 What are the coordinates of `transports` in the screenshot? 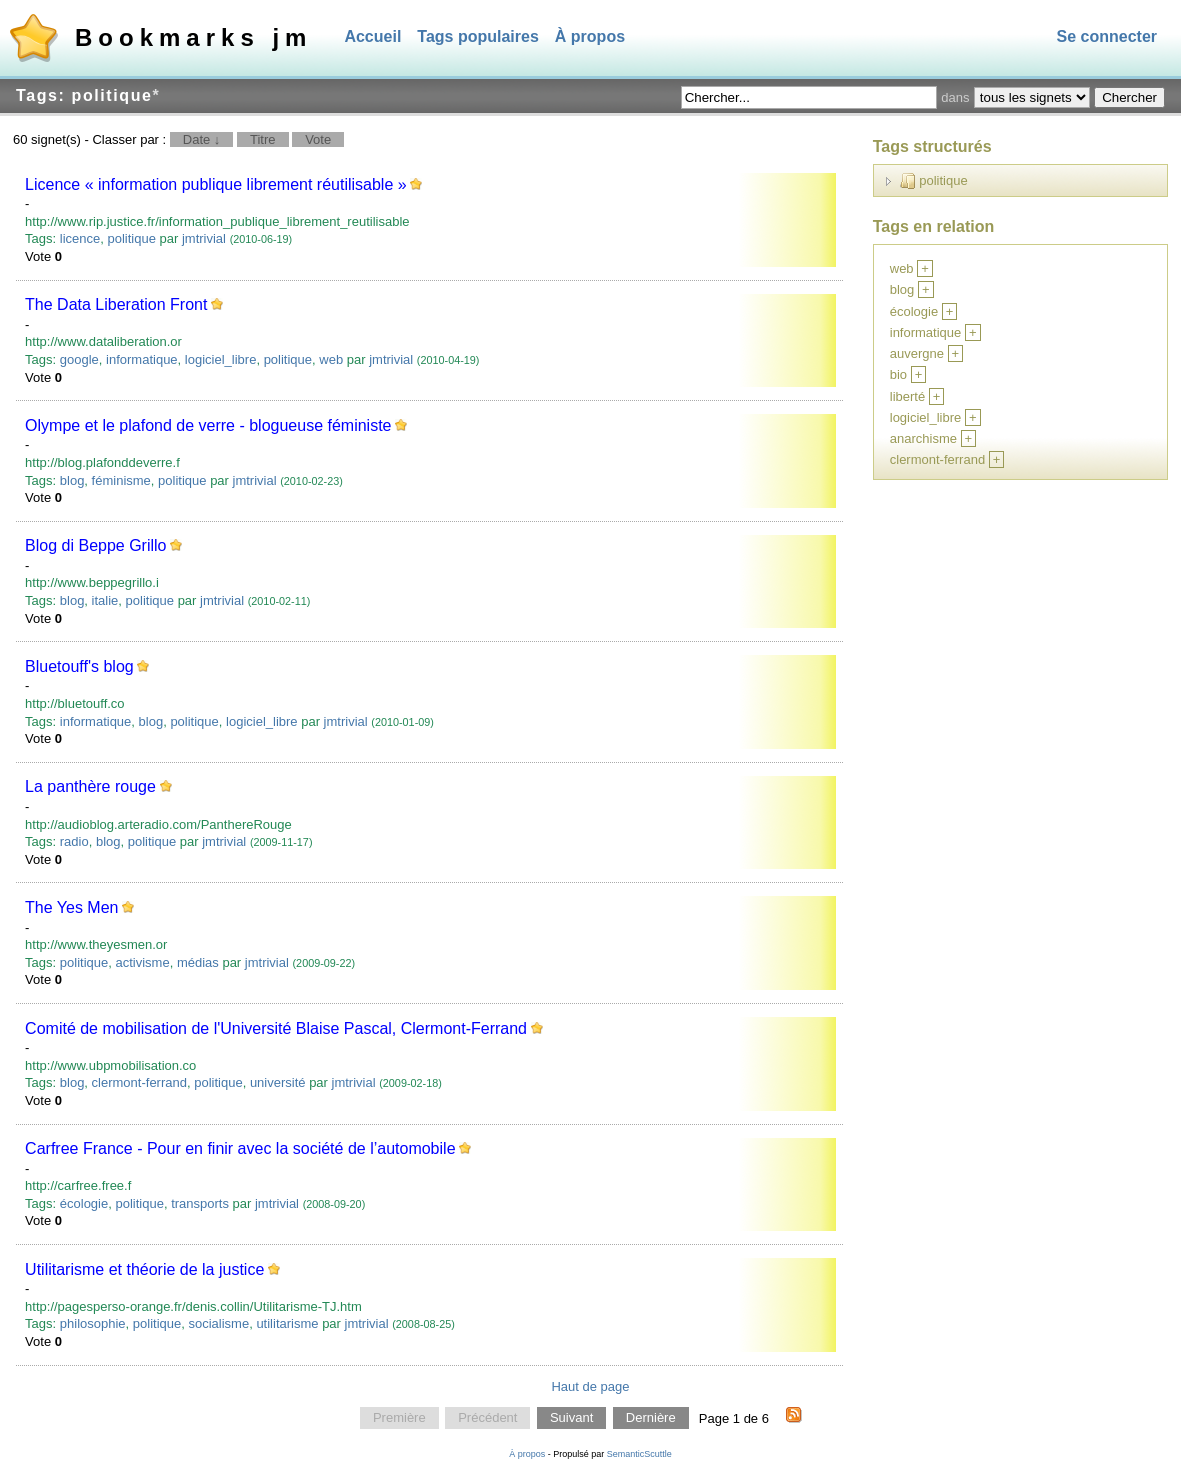 It's located at (200, 1203).